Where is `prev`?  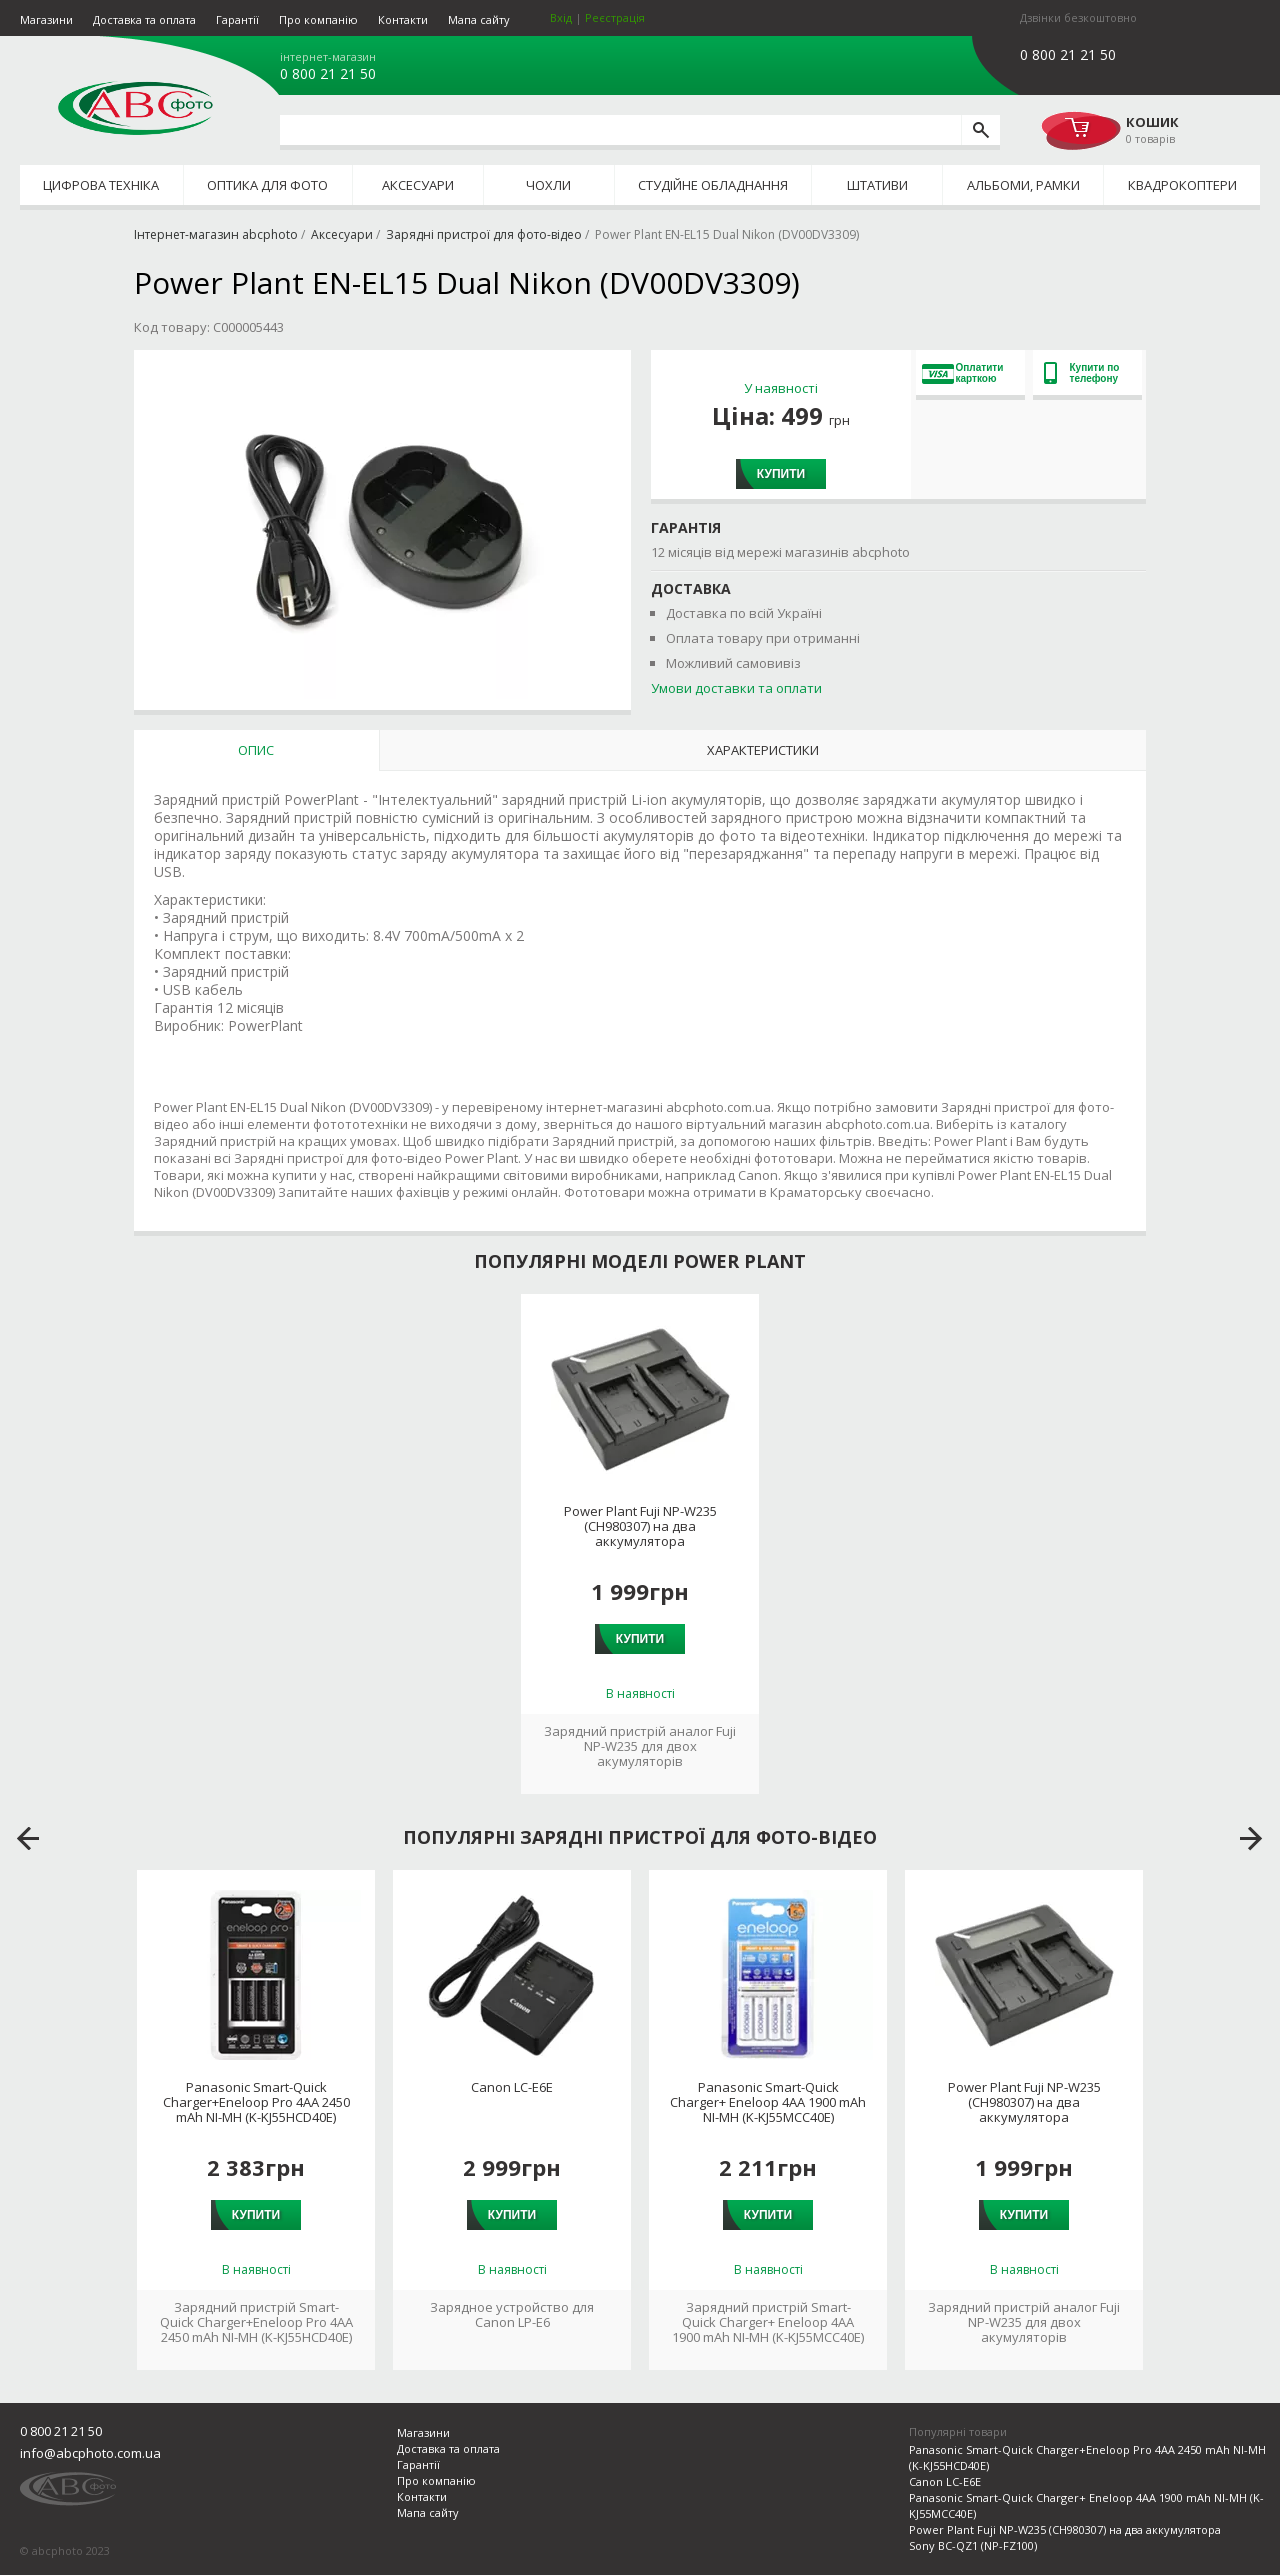 prev is located at coordinates (28, 1839).